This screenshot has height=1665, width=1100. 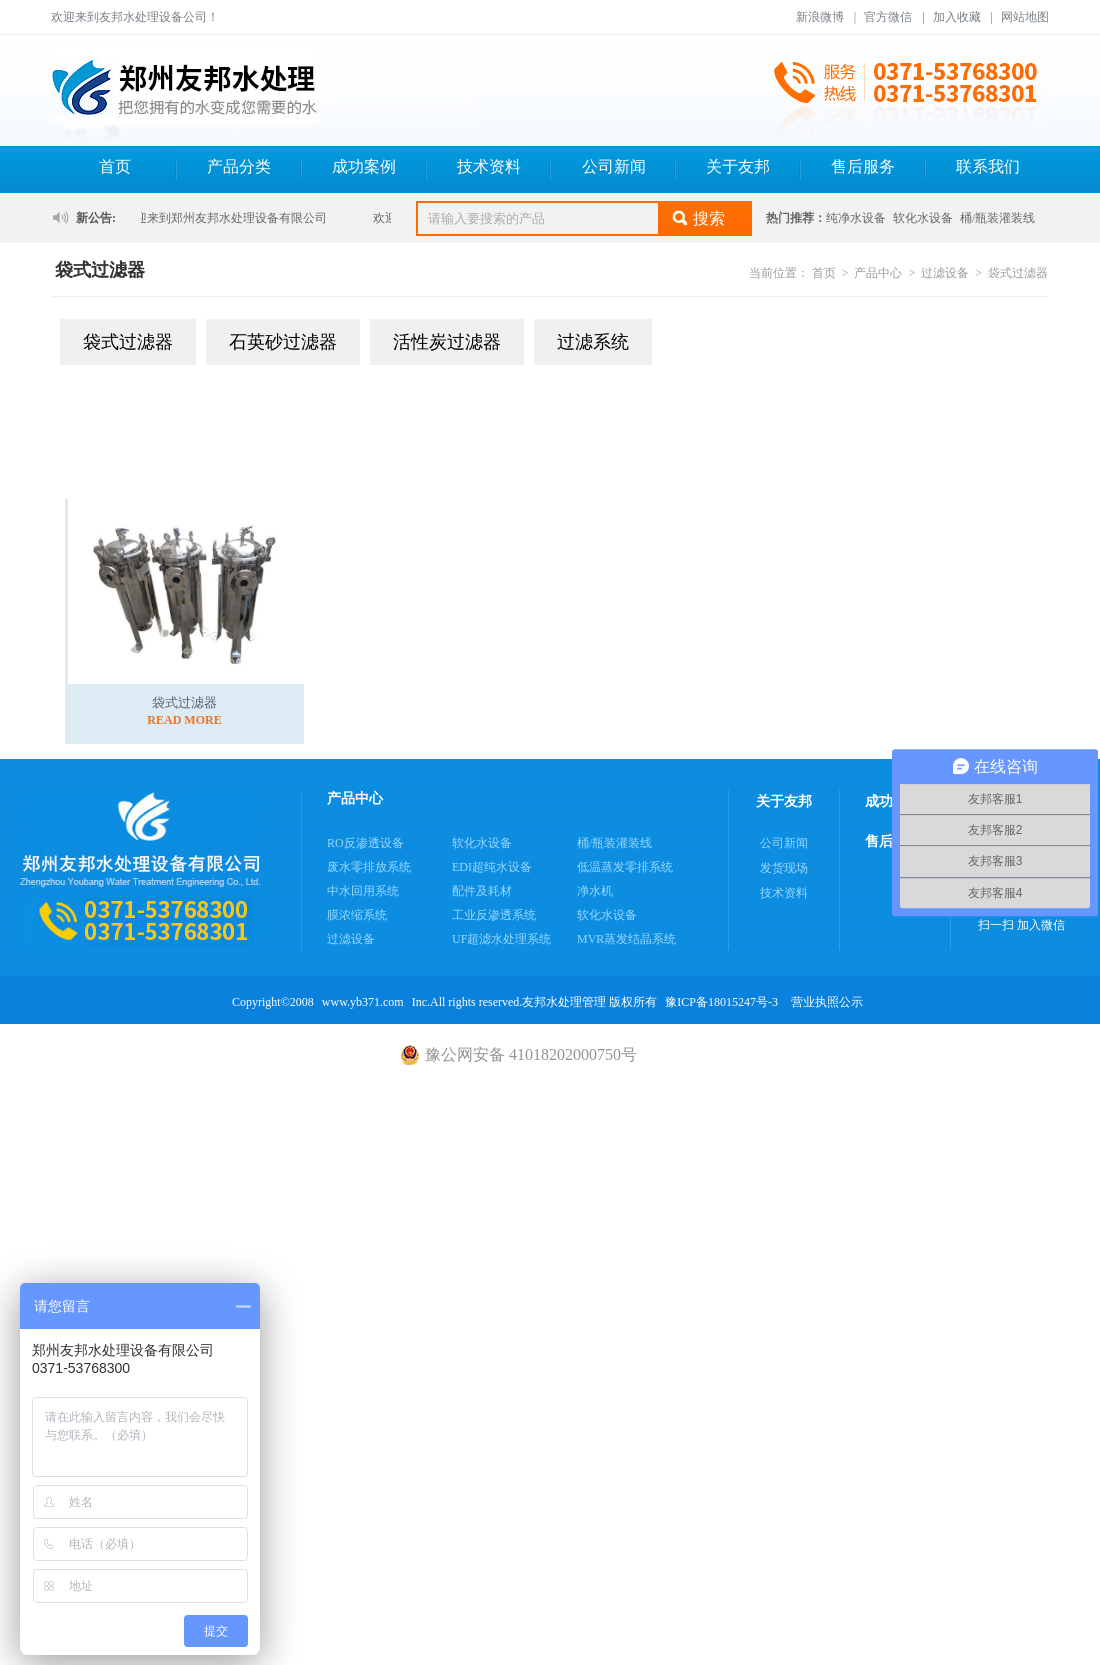 What do you see at coordinates (827, 1002) in the screenshot?
I see `营业执照公示` at bounding box center [827, 1002].